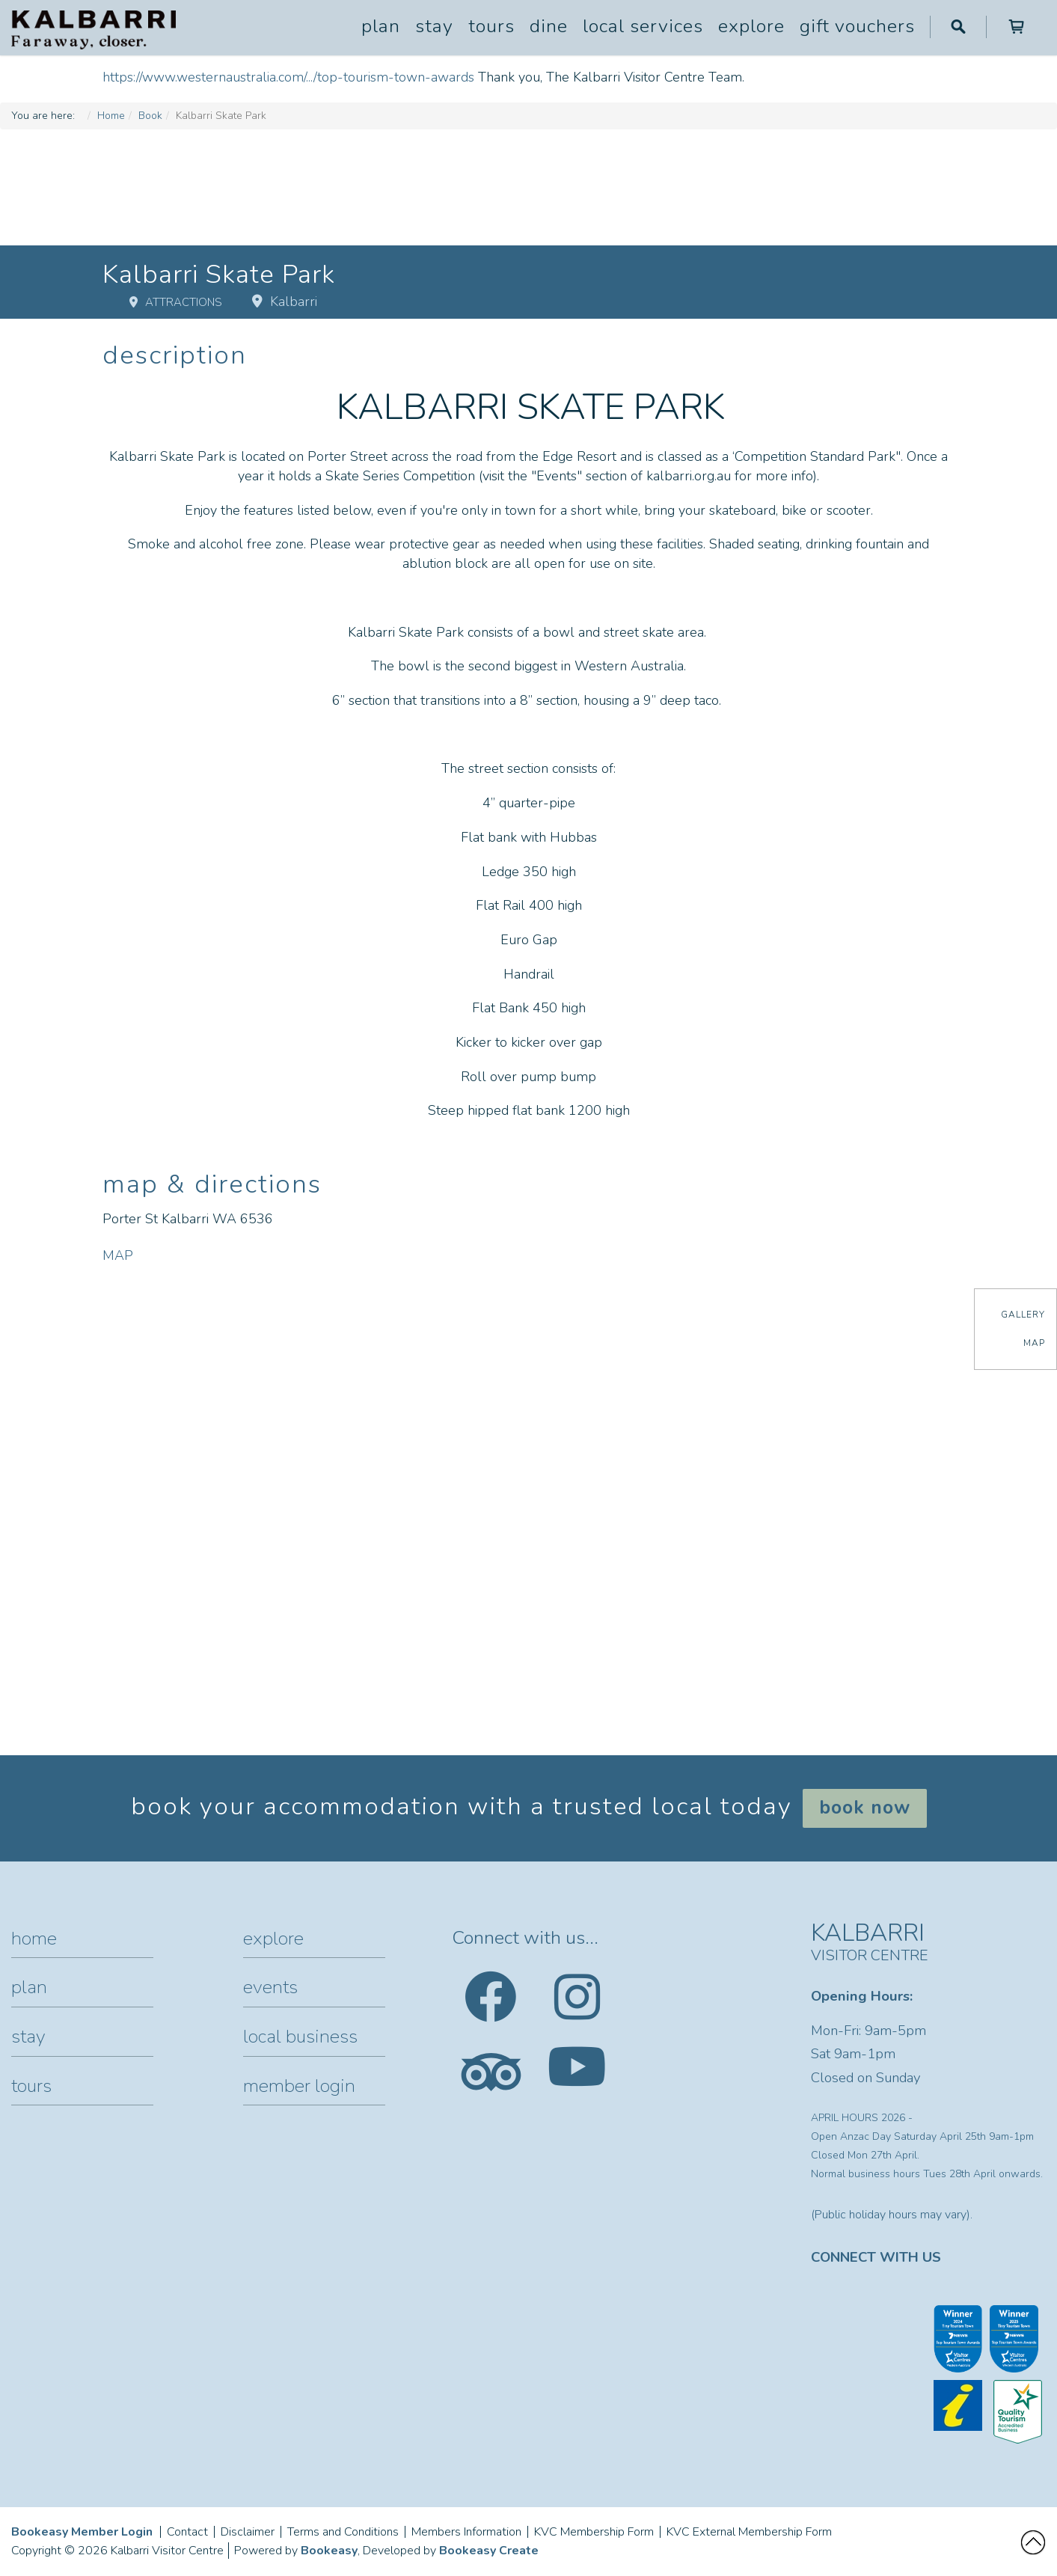  What do you see at coordinates (288, 77) in the screenshot?
I see `https://www.westernaustralia.com/.../top-tourism-town-awards [link]` at bounding box center [288, 77].